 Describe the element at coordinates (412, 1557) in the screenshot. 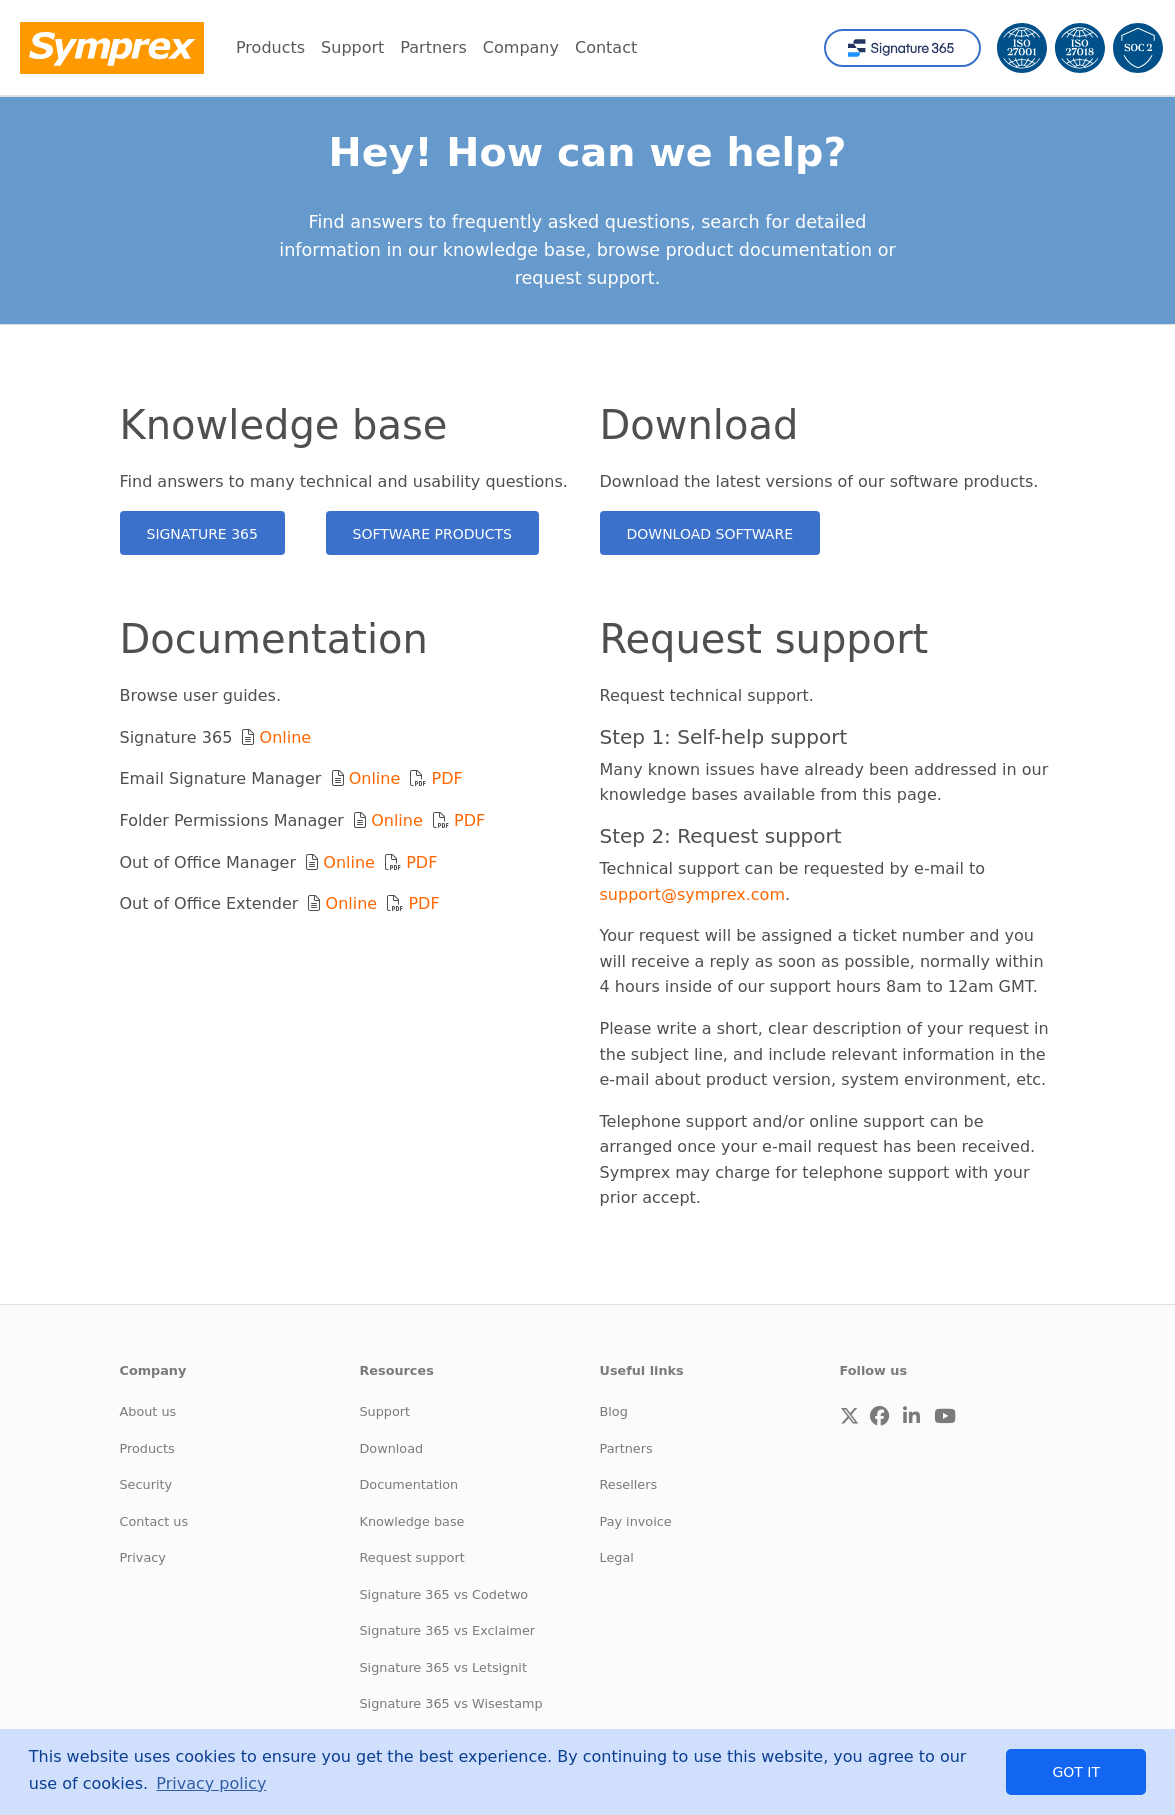

I see `Request support` at that location.